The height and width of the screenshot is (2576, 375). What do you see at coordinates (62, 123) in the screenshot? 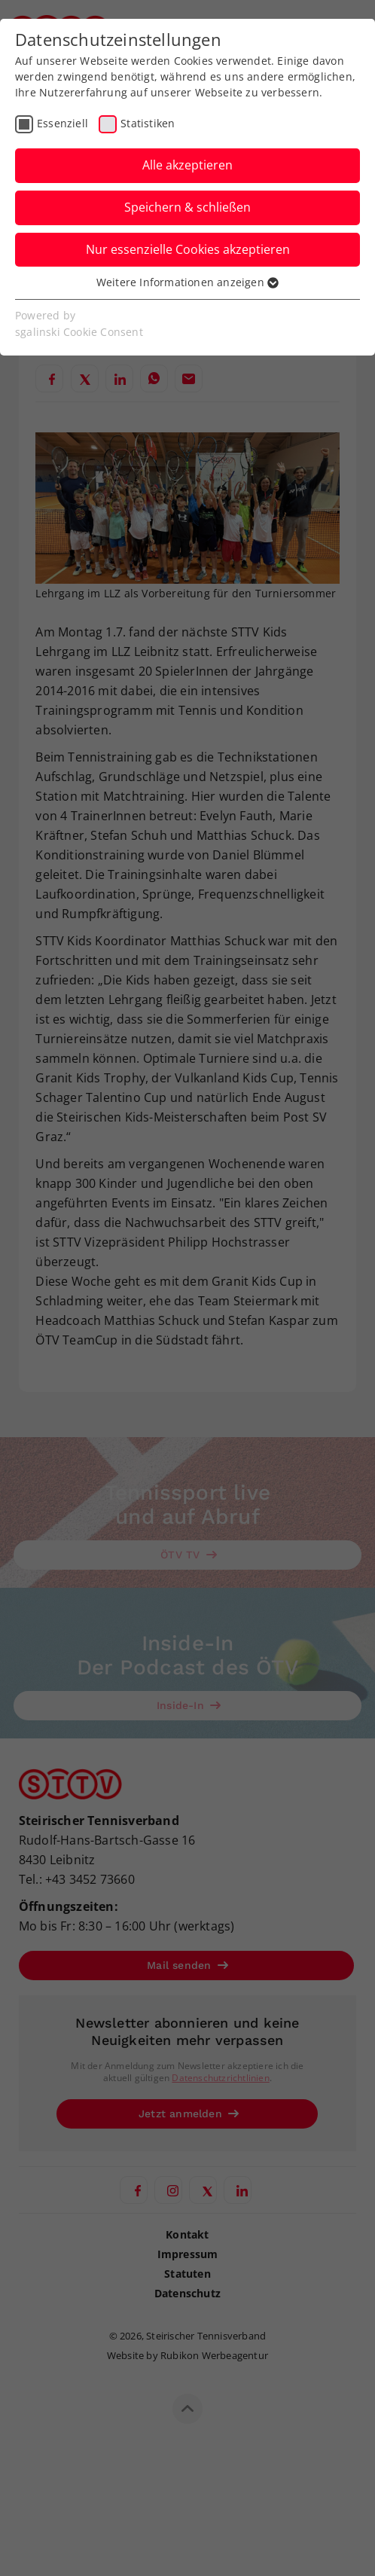
I see `Essenziell [checkbox]` at bounding box center [62, 123].